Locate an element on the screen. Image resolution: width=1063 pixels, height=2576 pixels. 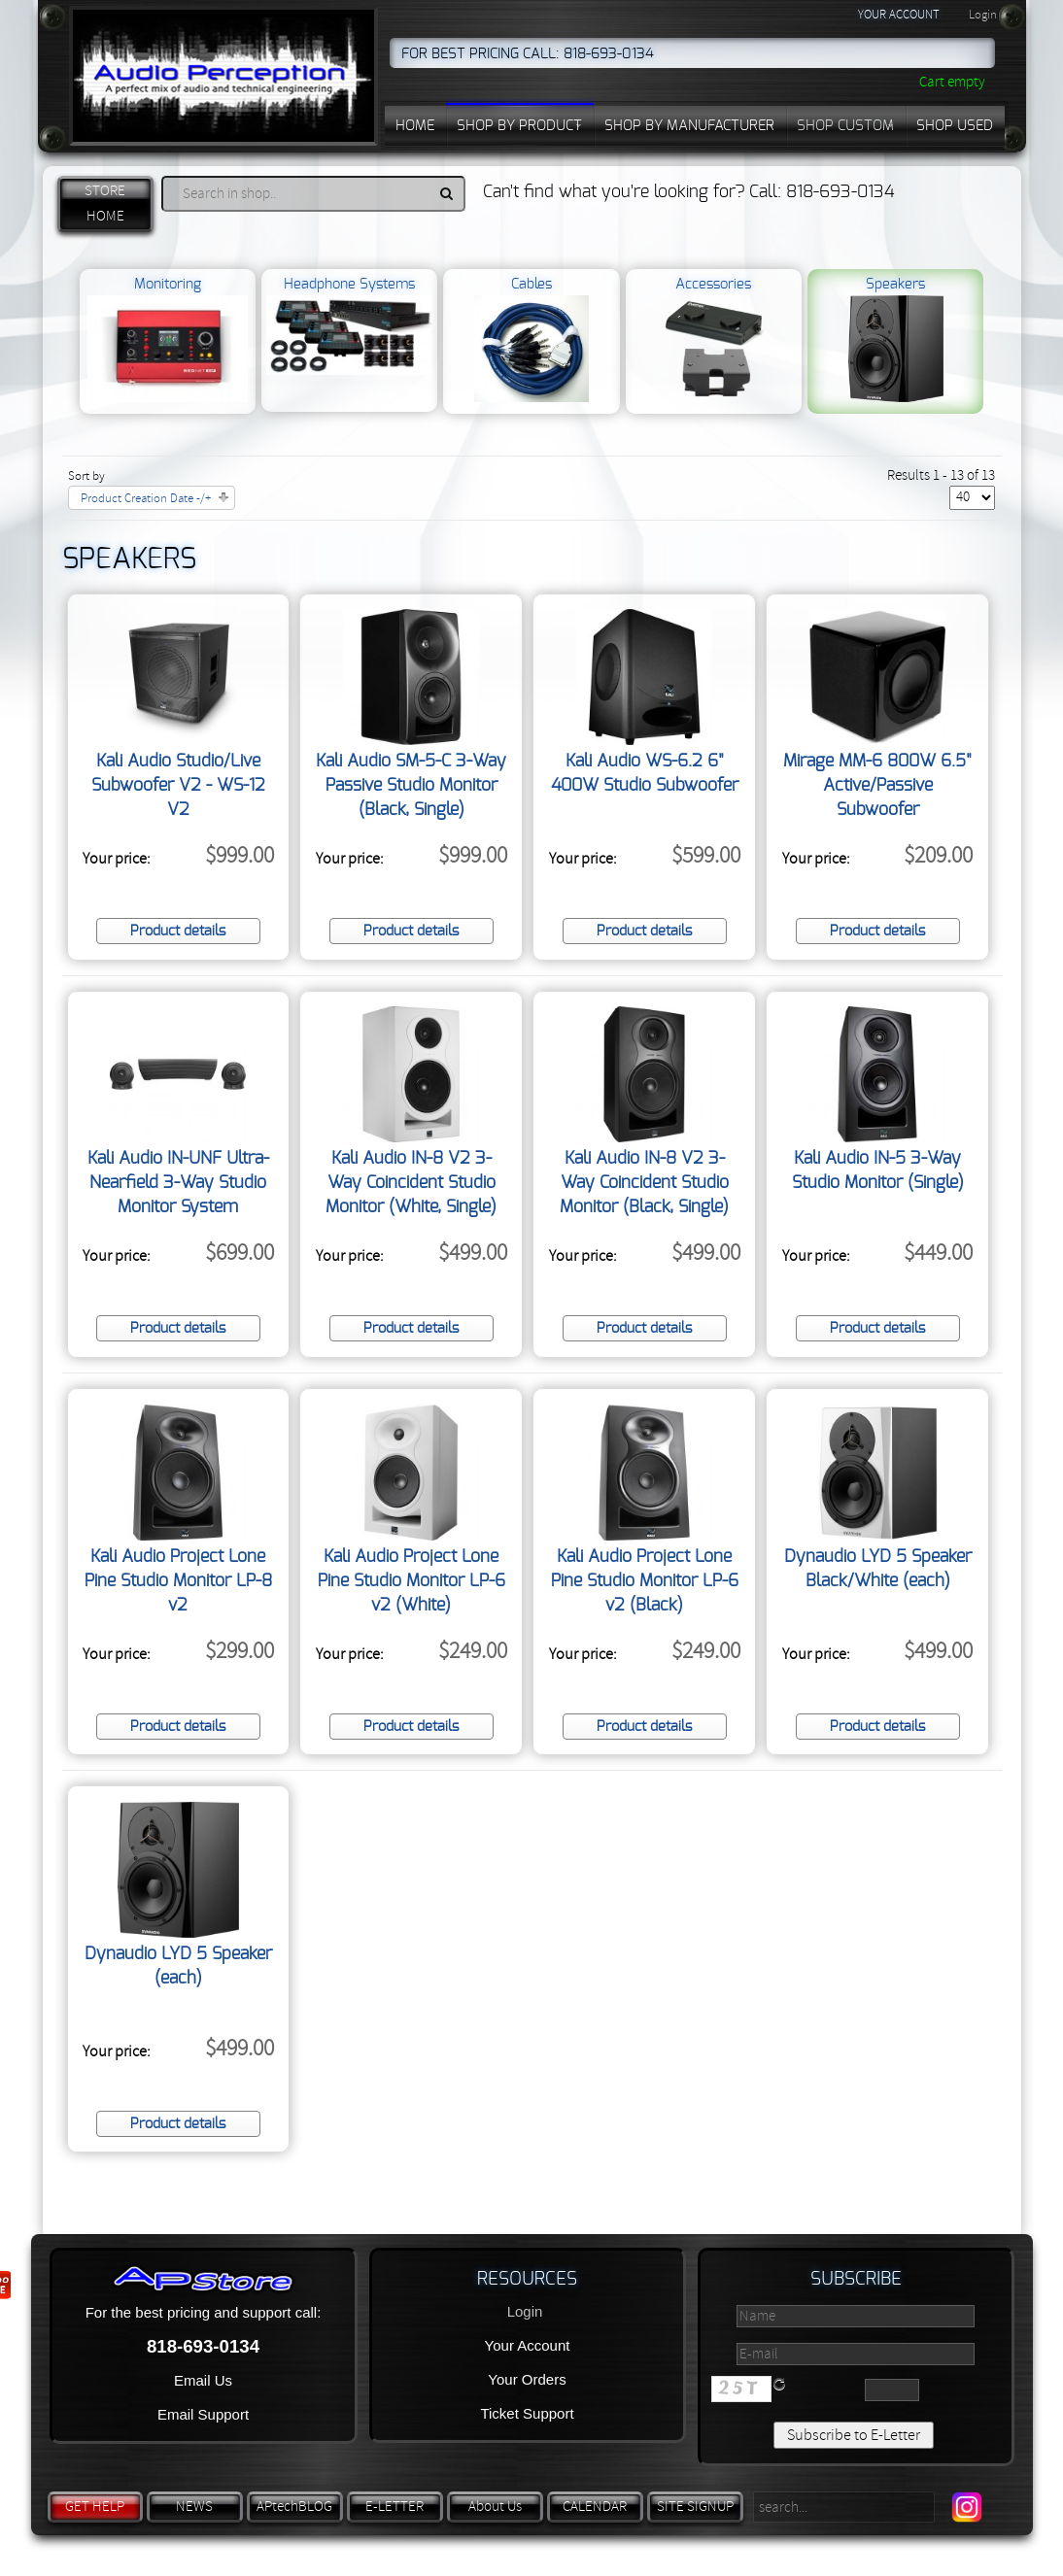
STORE HOME is located at coordinates (105, 203).